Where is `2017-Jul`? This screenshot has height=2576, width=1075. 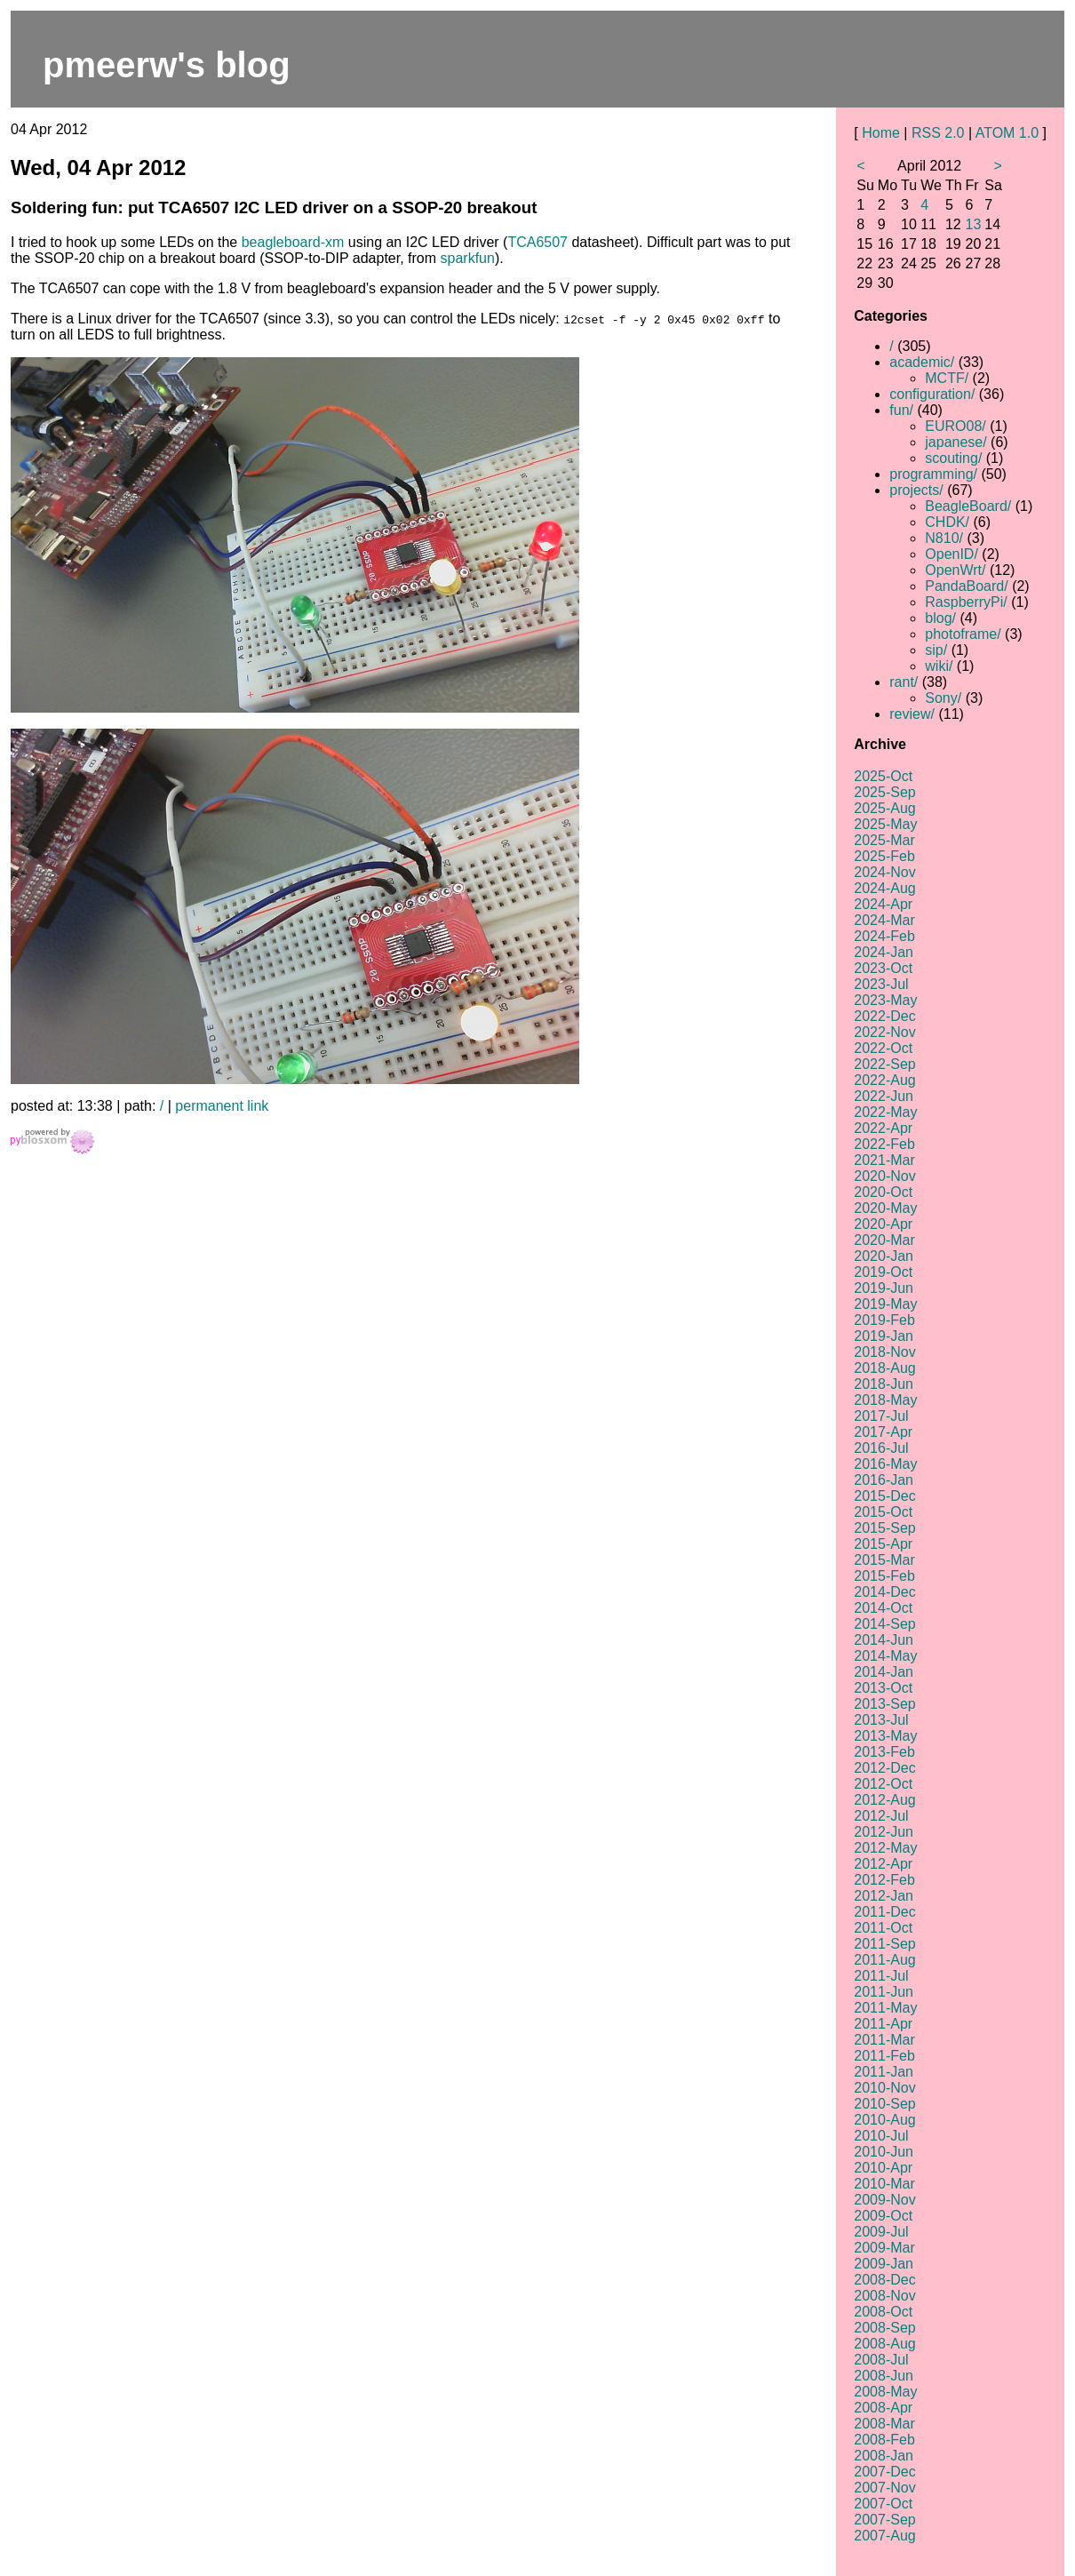 2017-Jul is located at coordinates (881, 1416).